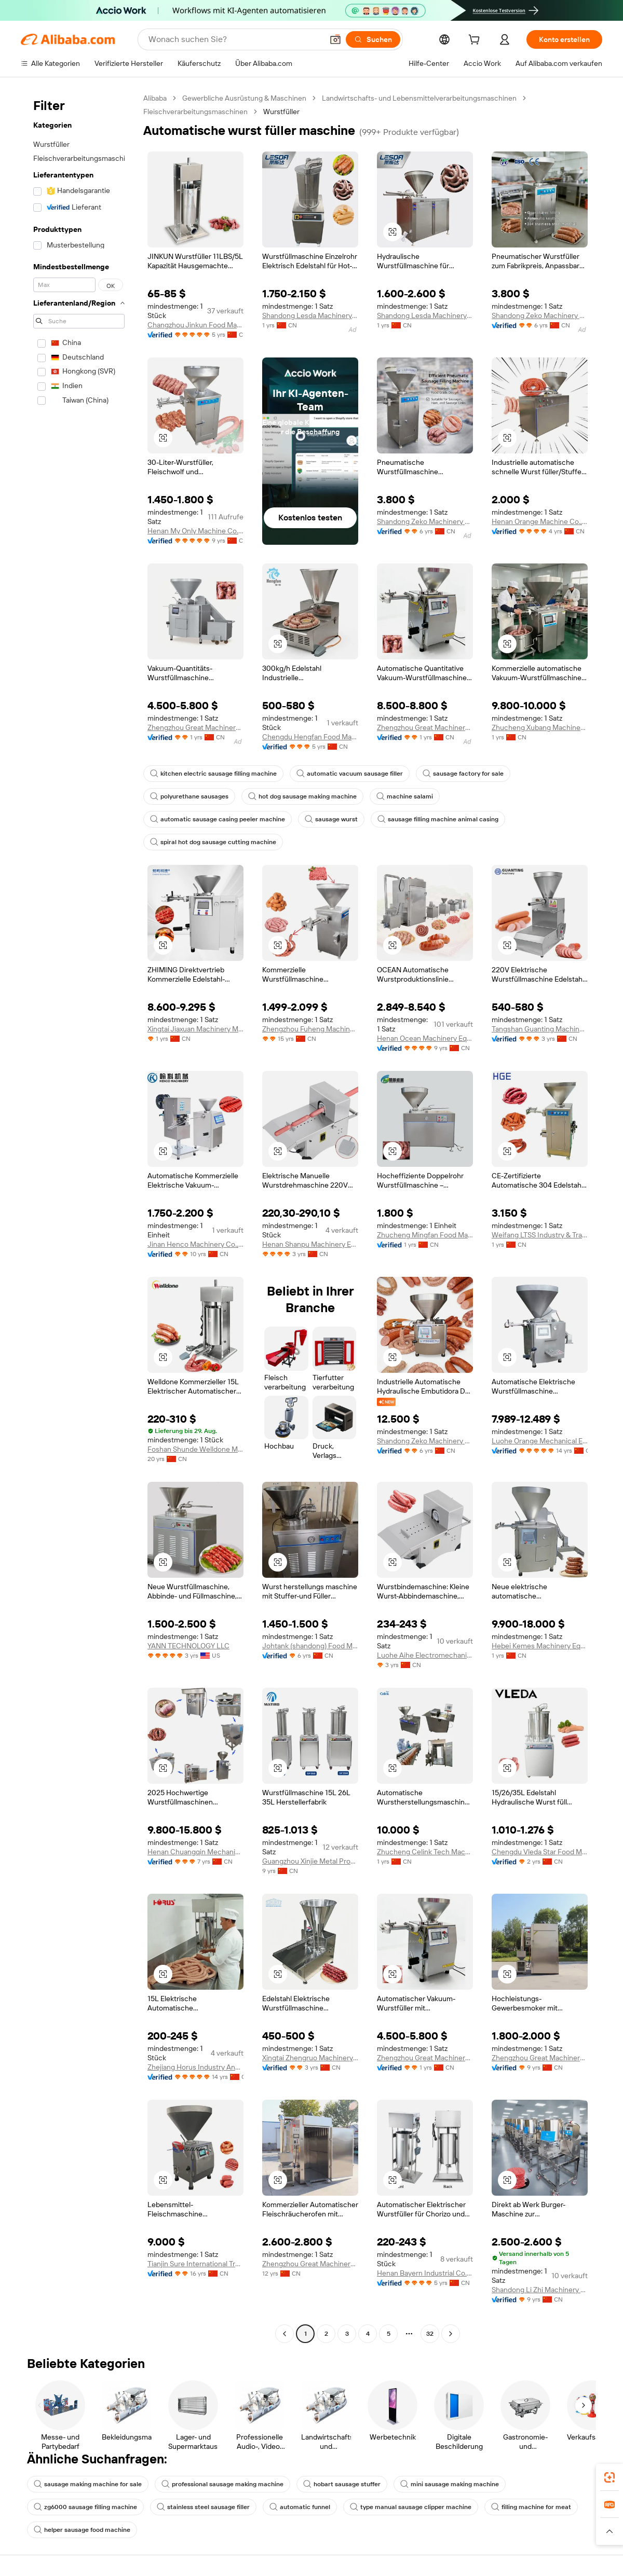 The height and width of the screenshot is (2576, 623). Describe the element at coordinates (540, 1235) in the screenshot. I see `Weifang LTSS Industry & Trade Co., Ltd.` at that location.